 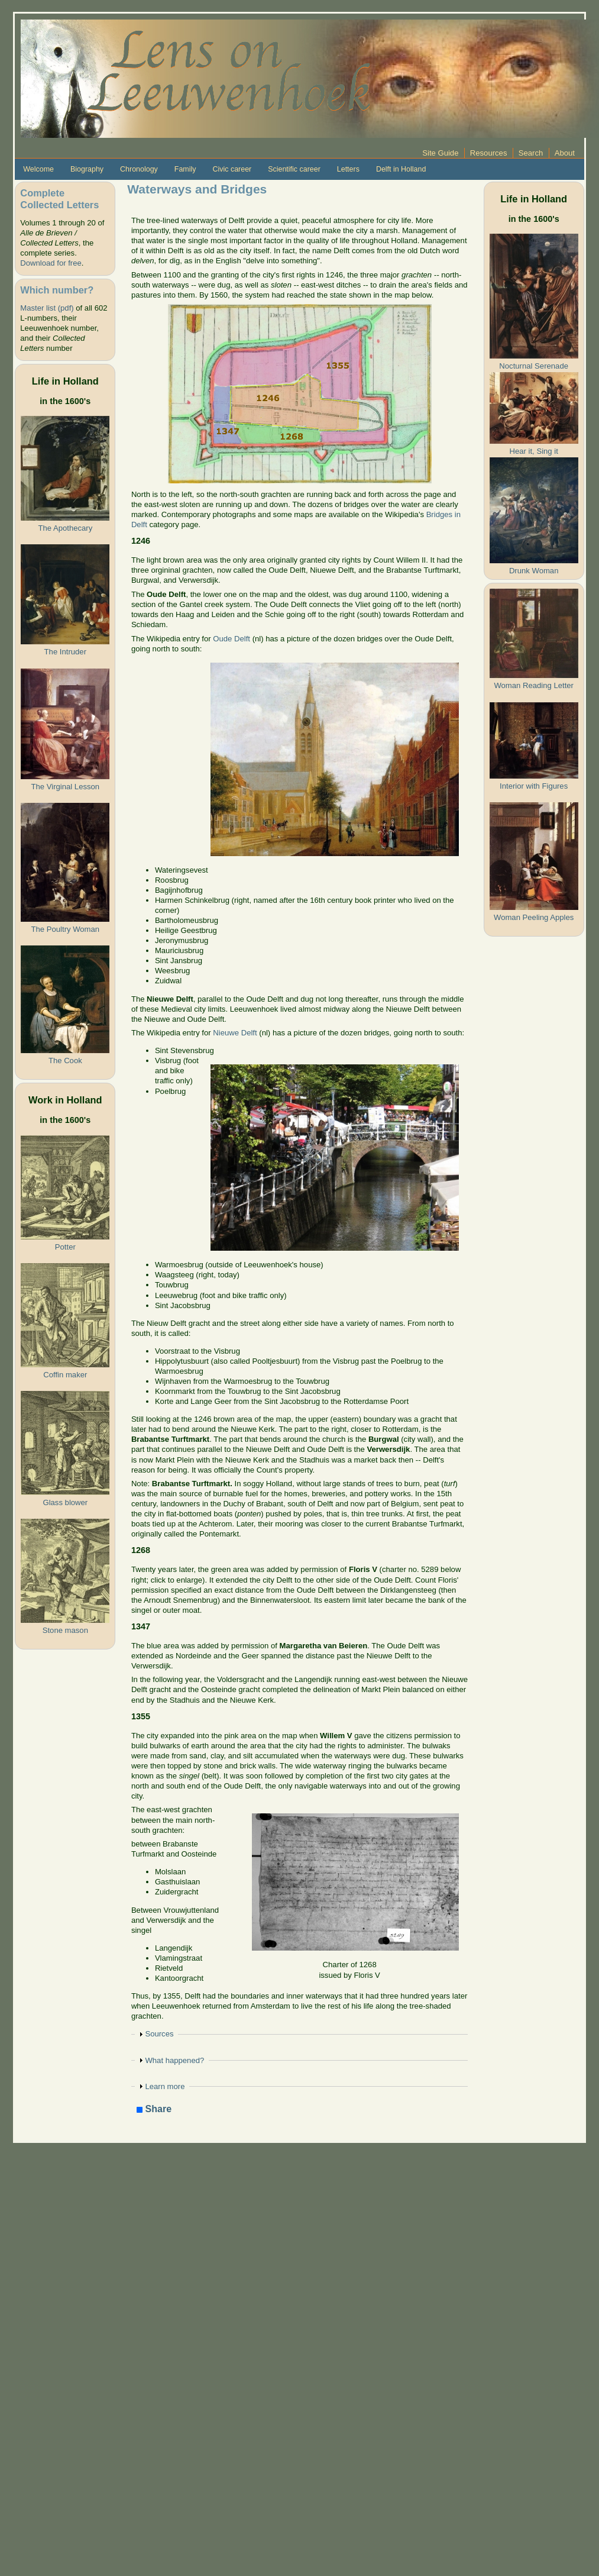 I want to click on Learn more, so click(x=164, y=2086).